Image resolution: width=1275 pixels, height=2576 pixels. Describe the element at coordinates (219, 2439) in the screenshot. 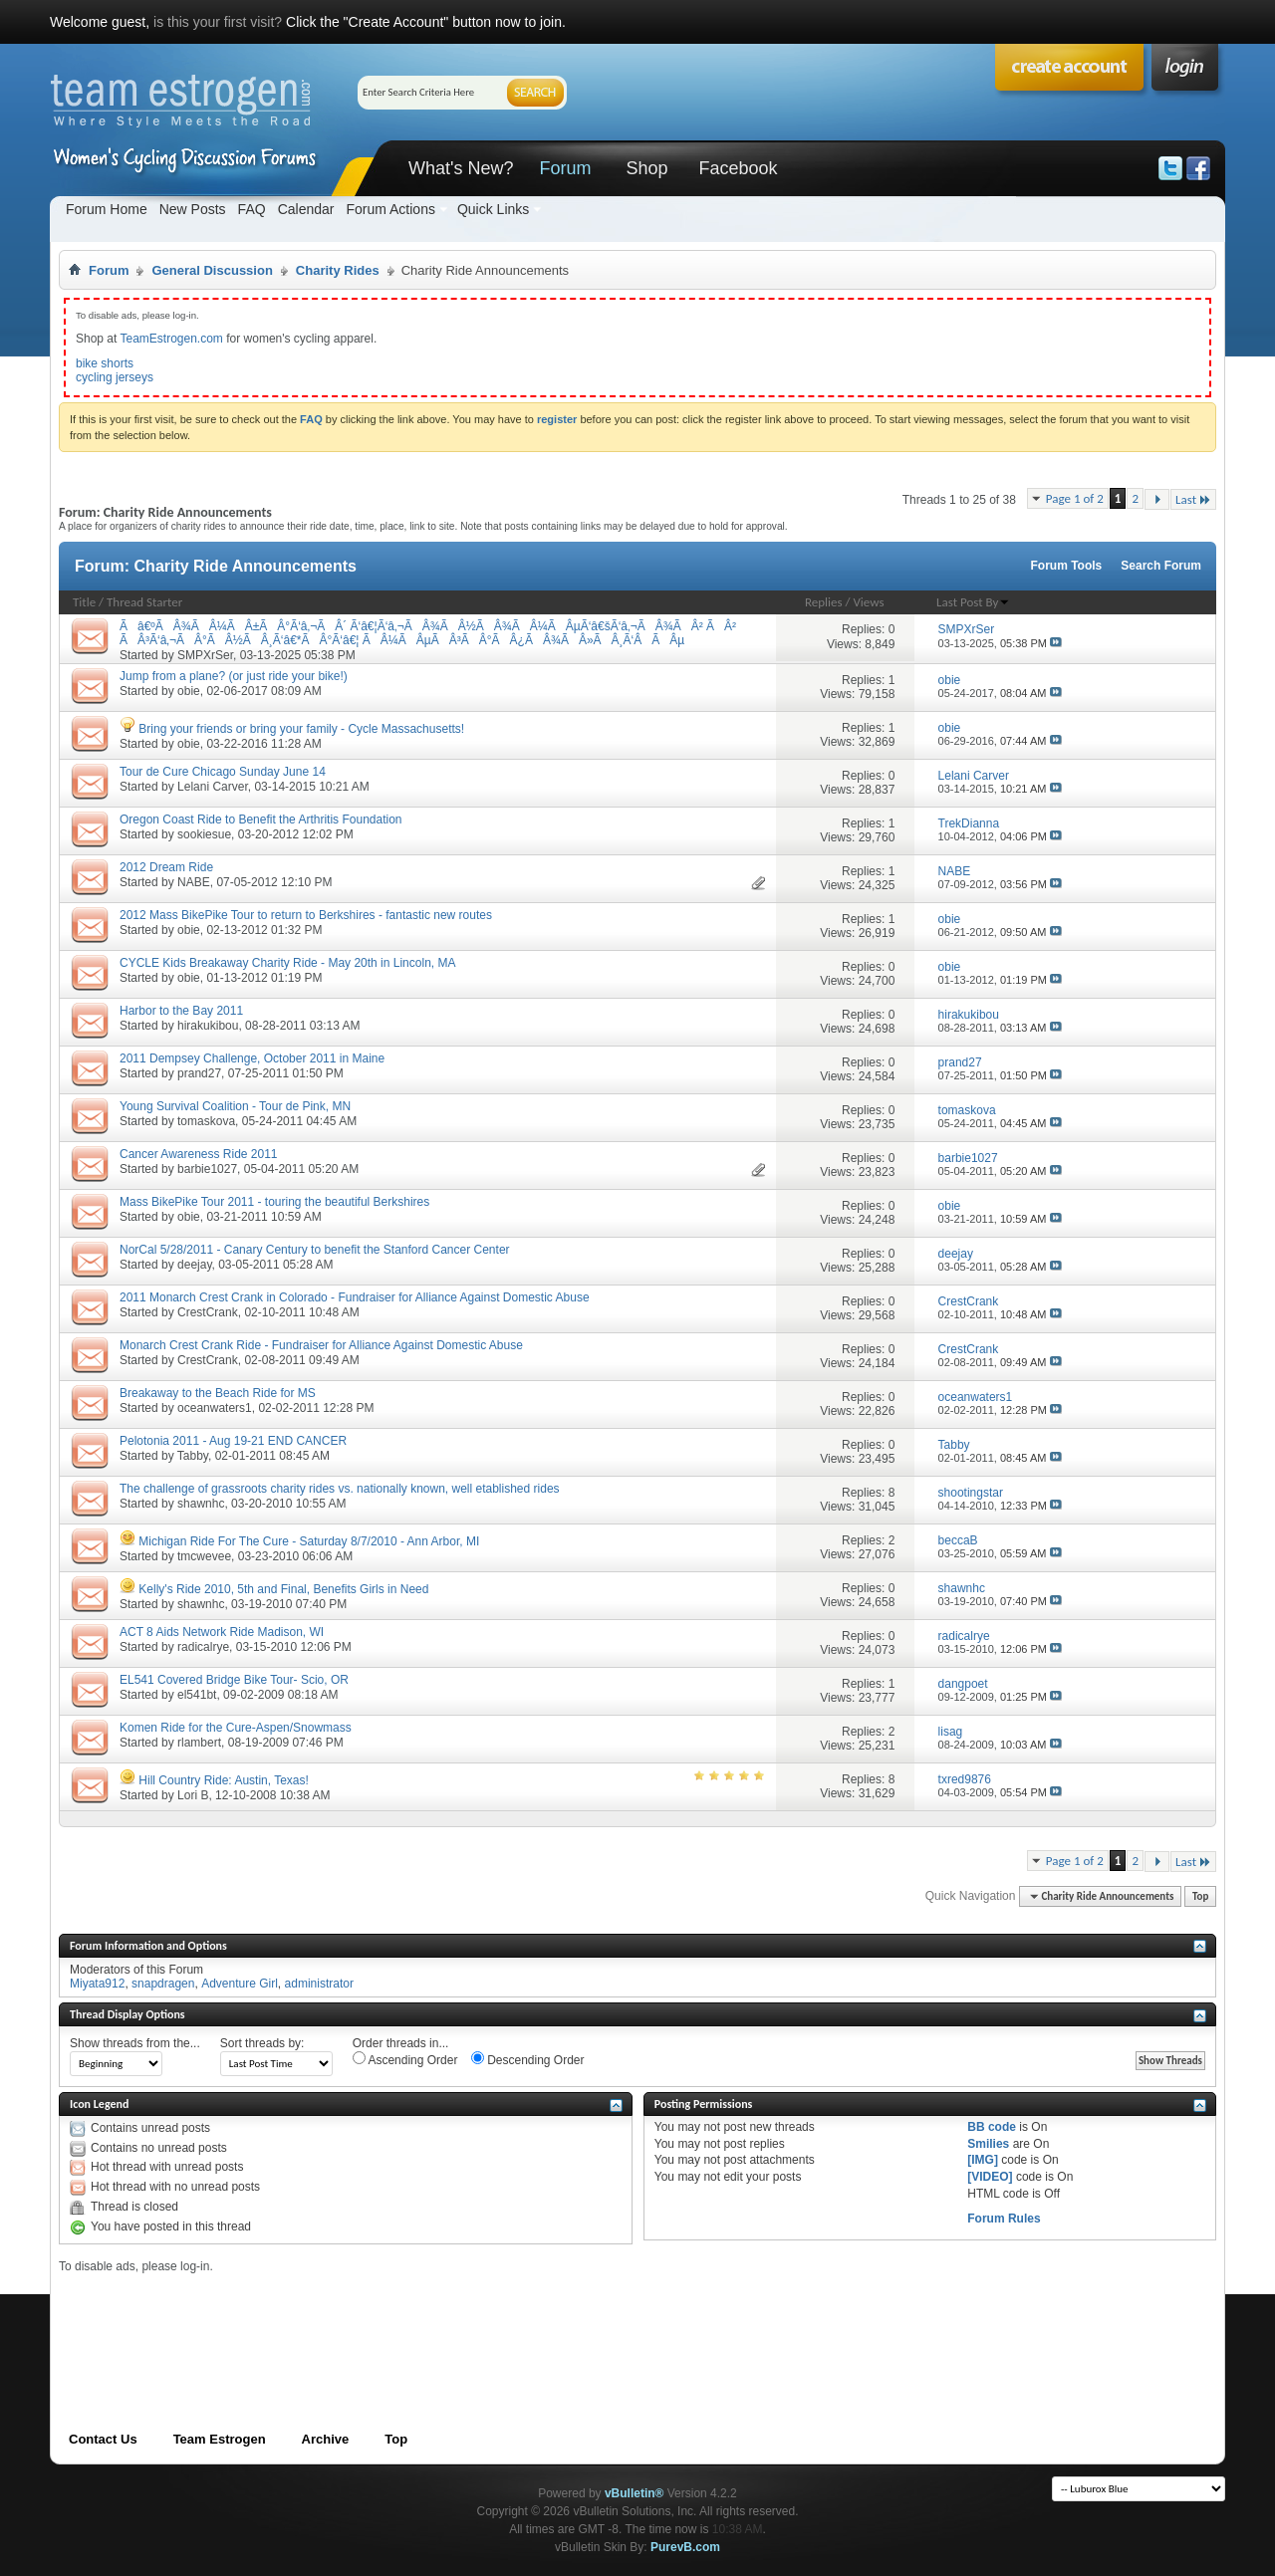

I see `Team Estrogen` at that location.